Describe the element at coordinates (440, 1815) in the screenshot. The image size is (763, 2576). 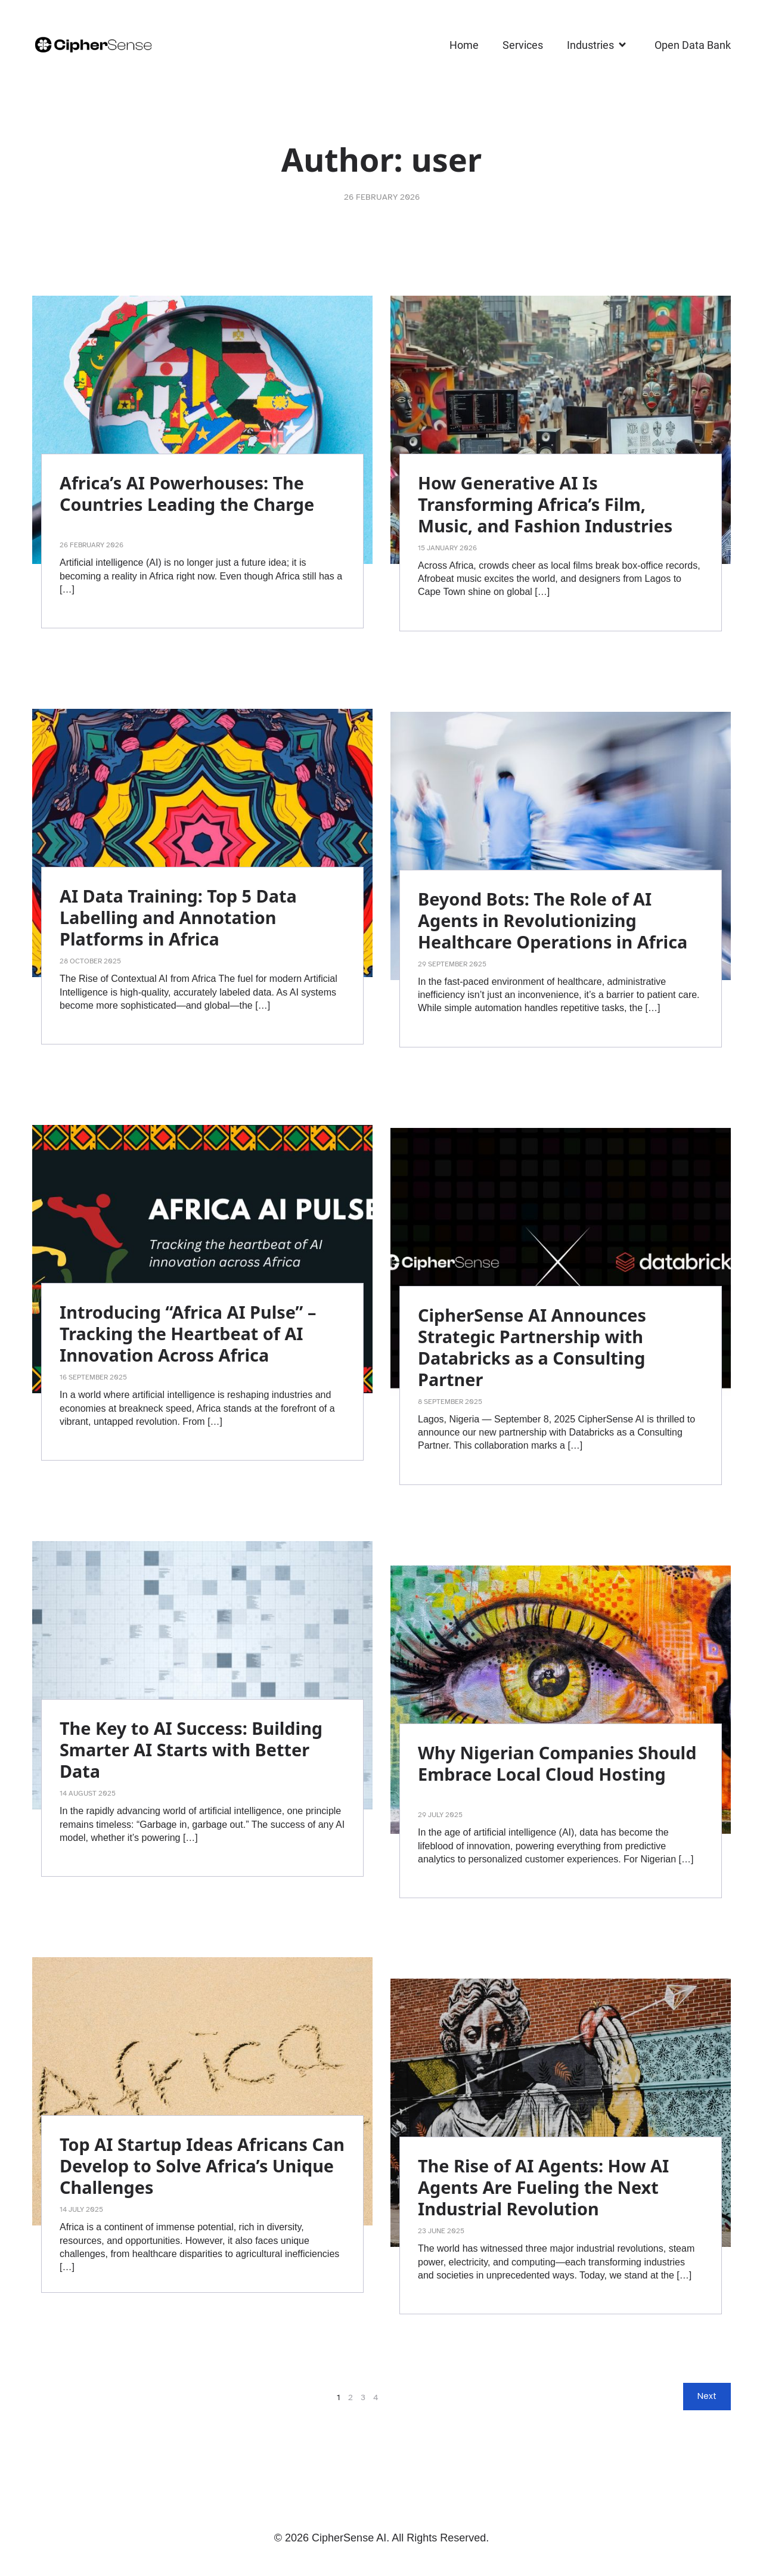
I see `29 July 2025` at that location.